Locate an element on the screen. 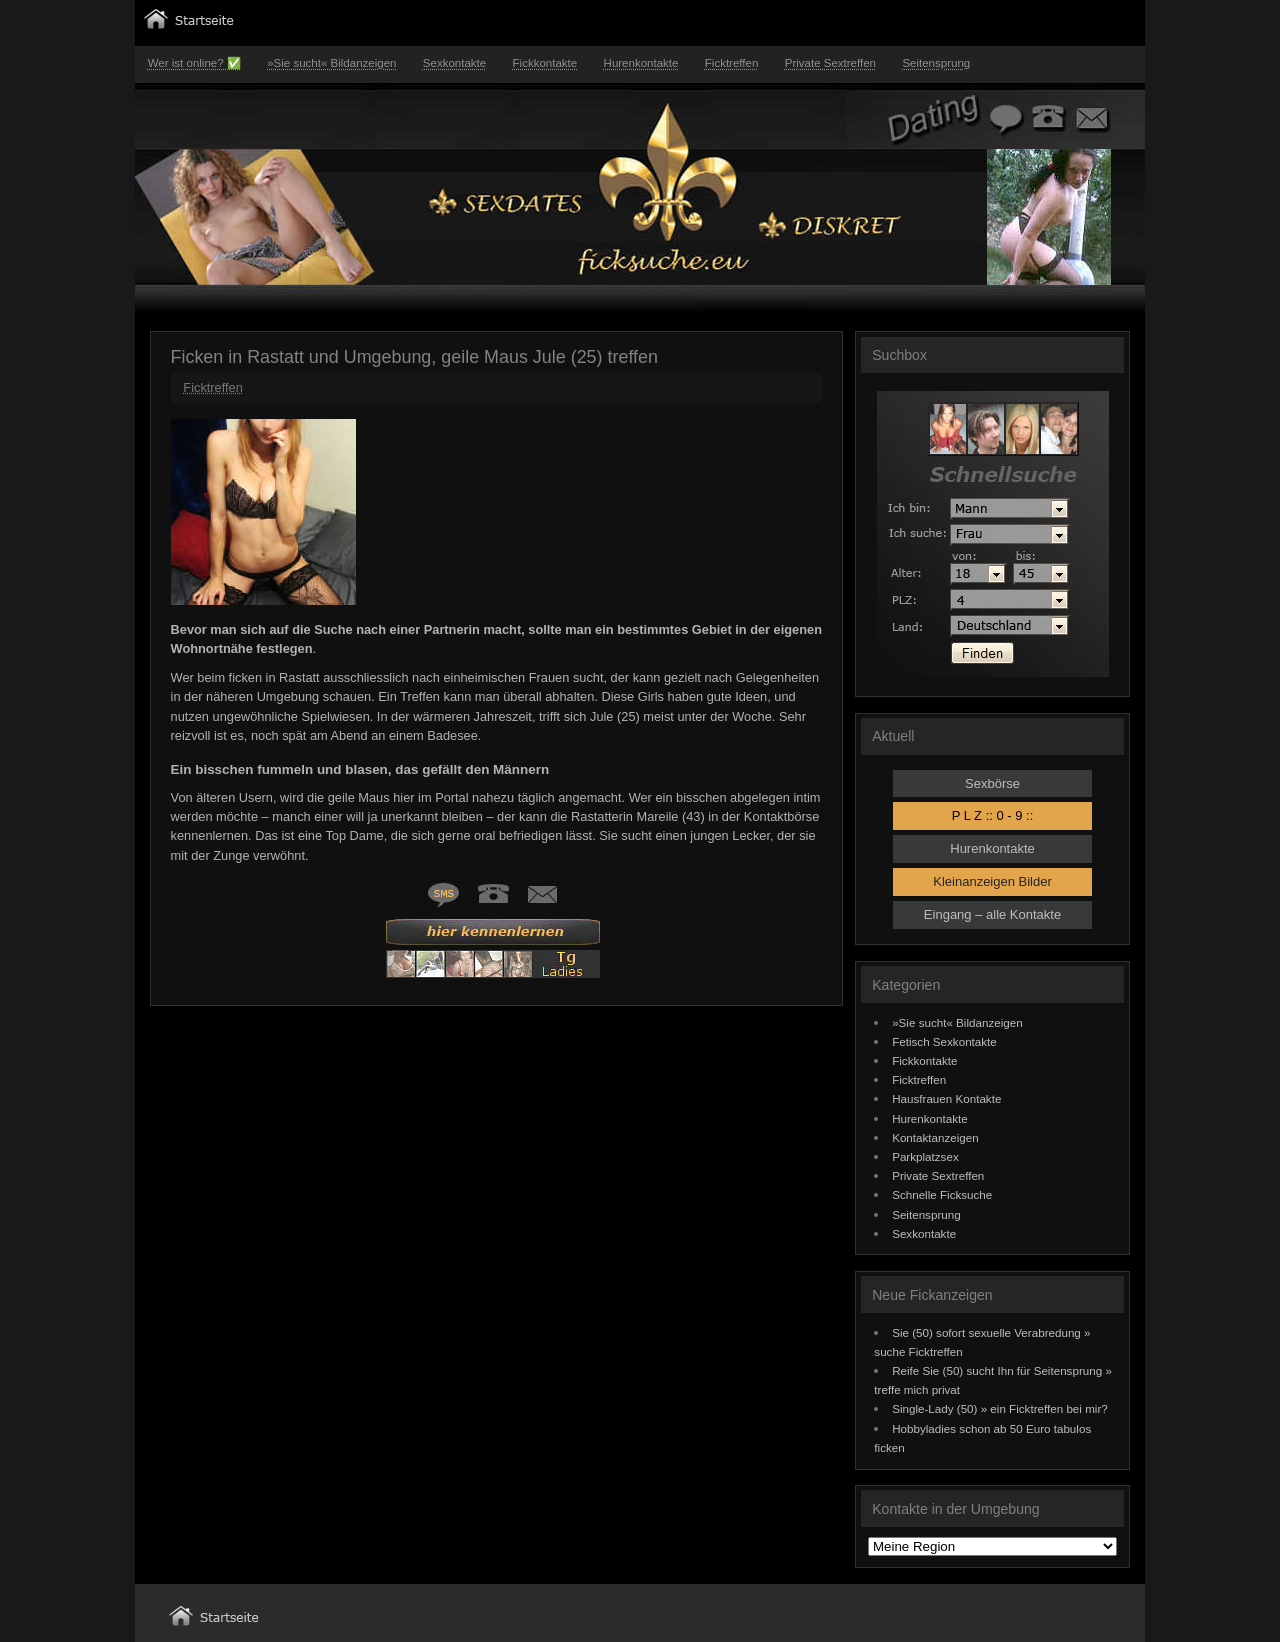  Single-Lady (50) » ein Ficktreffen bei mir? is located at coordinates (1000, 1408).